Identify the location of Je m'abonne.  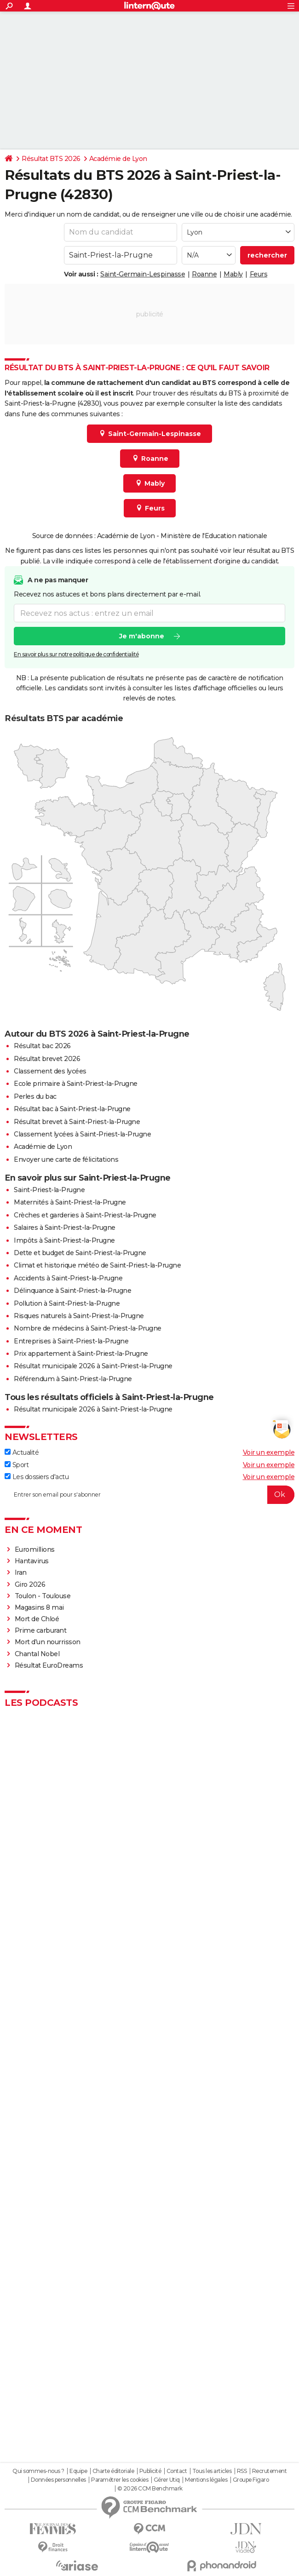
(141, 636).